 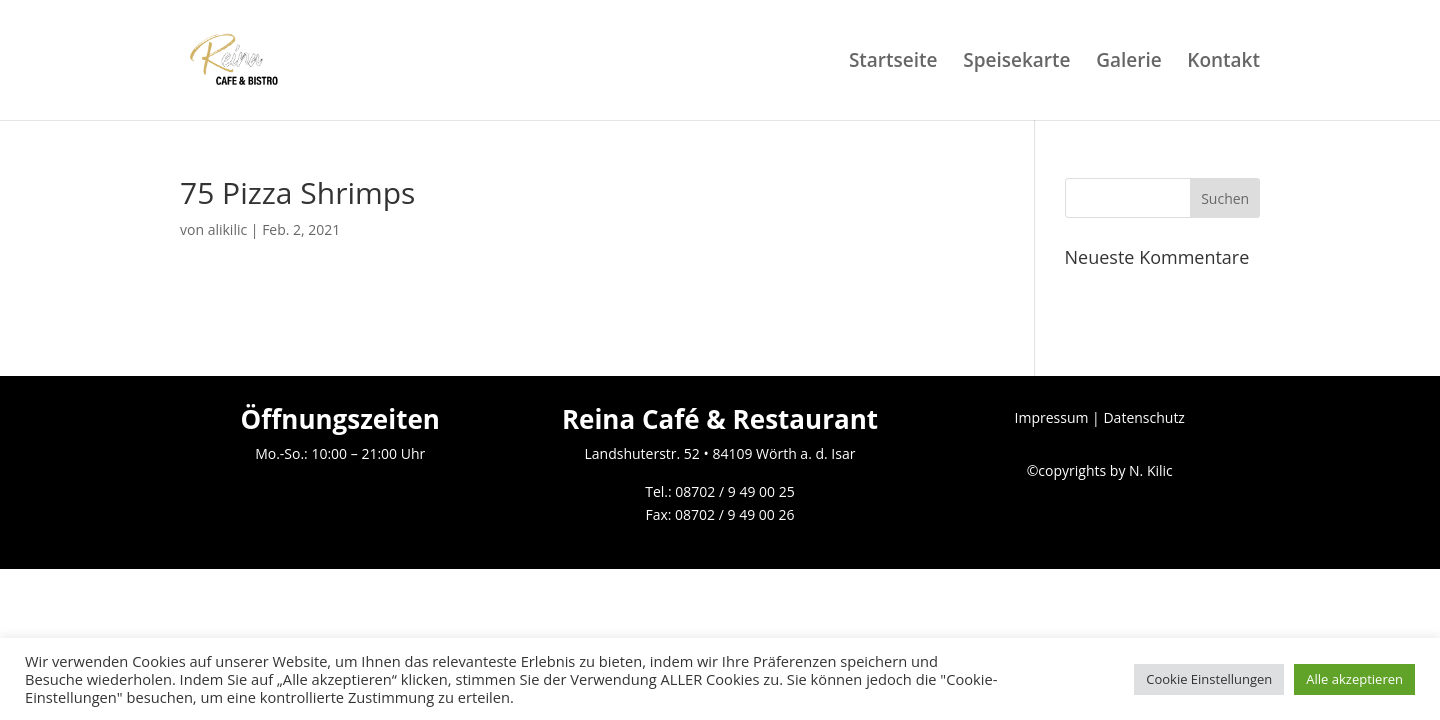 What do you see at coordinates (1209, 679) in the screenshot?
I see `Cookie Einstellungen [button]` at bounding box center [1209, 679].